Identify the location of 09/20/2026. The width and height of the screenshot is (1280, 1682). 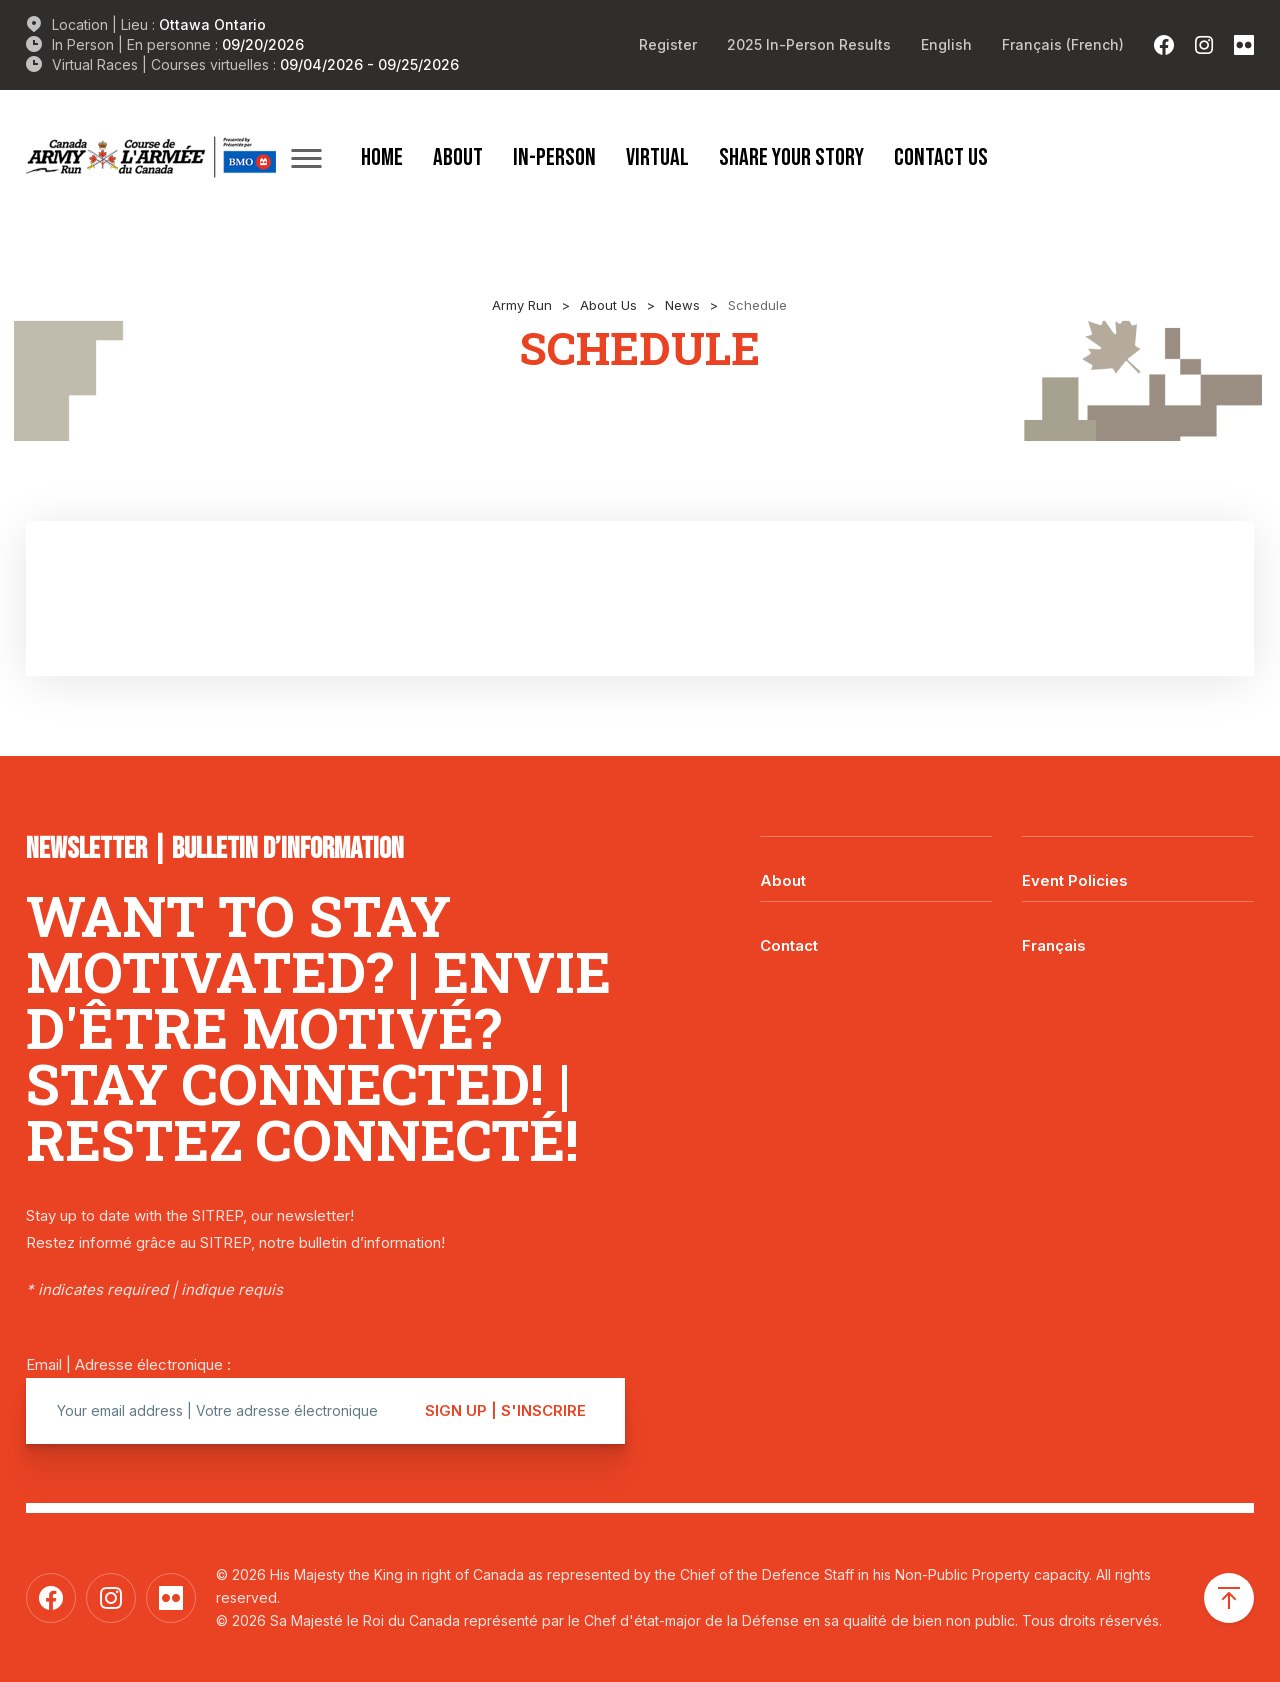
(263, 44).